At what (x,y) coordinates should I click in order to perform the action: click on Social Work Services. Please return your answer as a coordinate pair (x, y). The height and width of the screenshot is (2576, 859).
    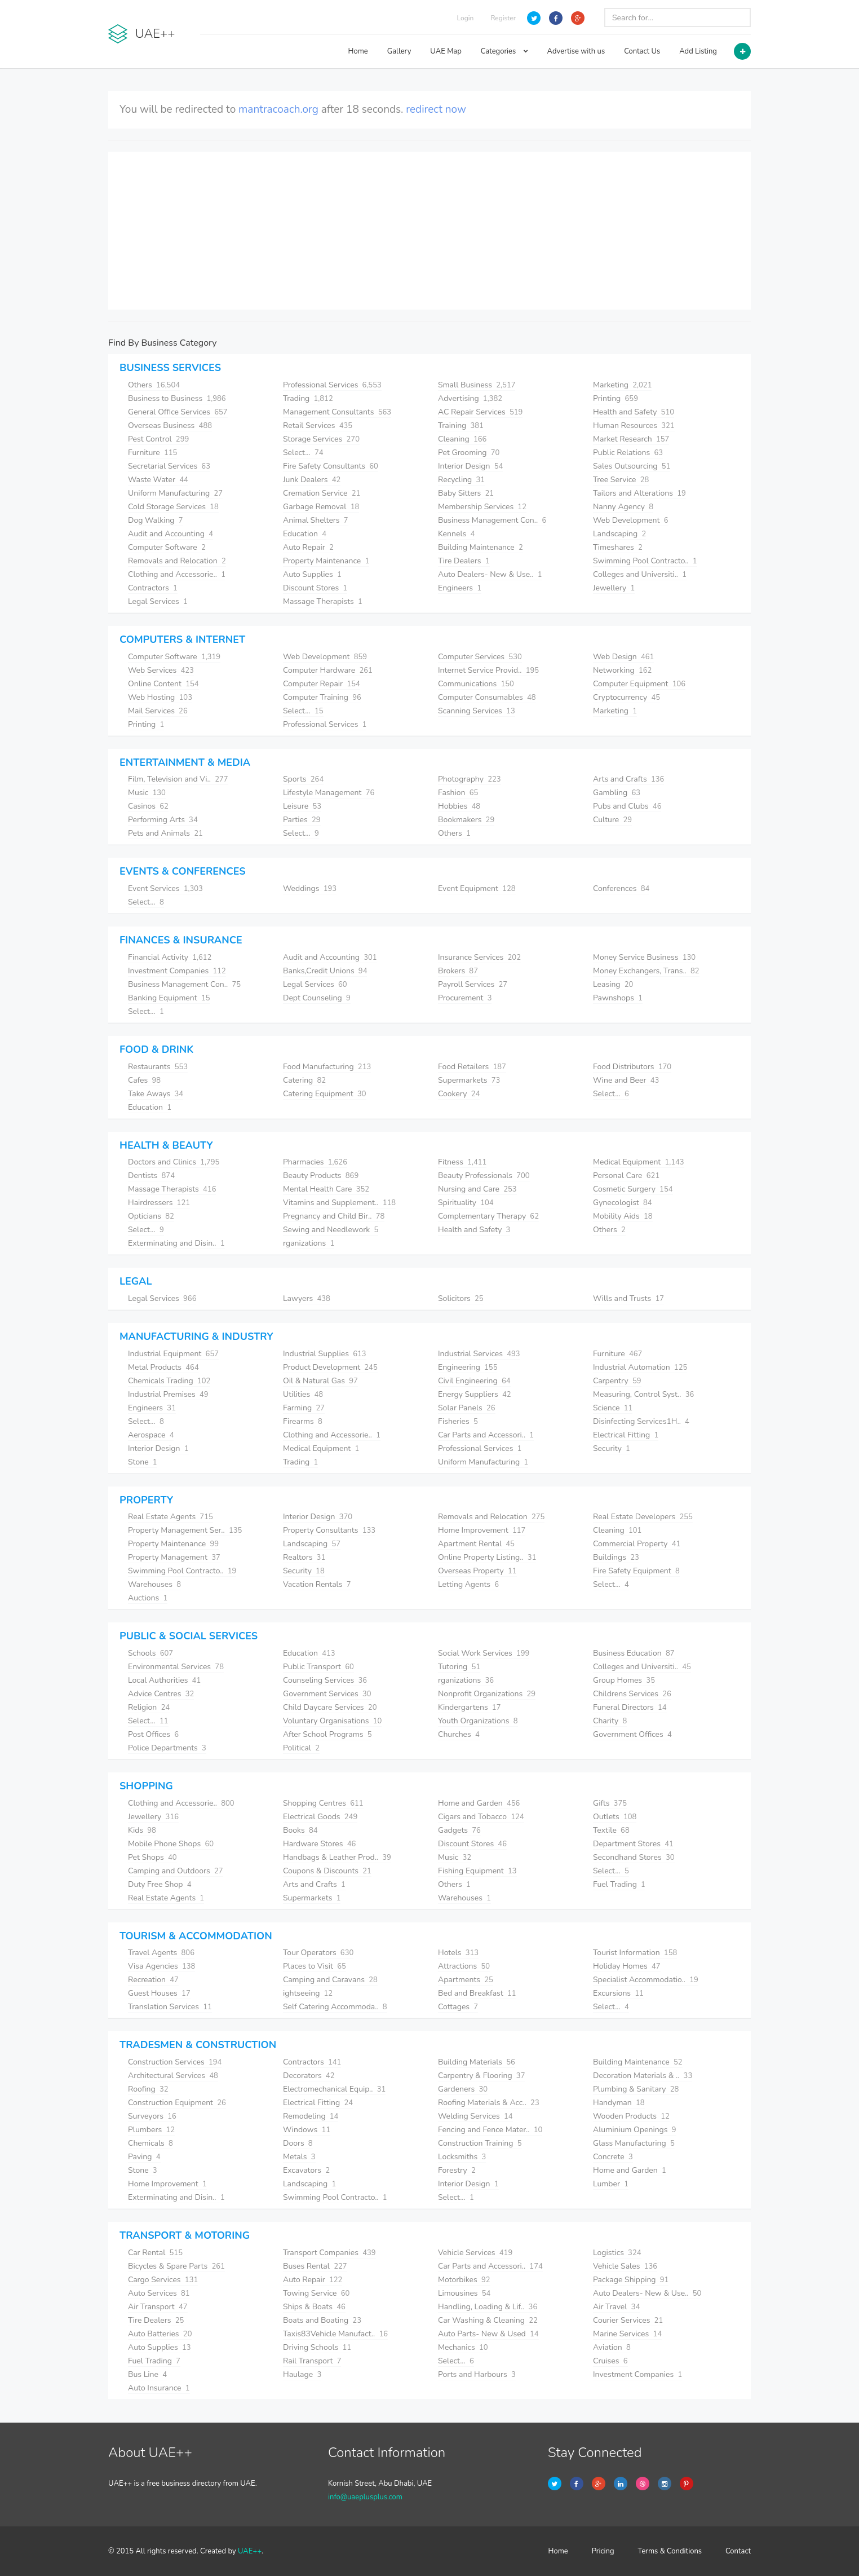
    Looking at the image, I should click on (483, 1653).